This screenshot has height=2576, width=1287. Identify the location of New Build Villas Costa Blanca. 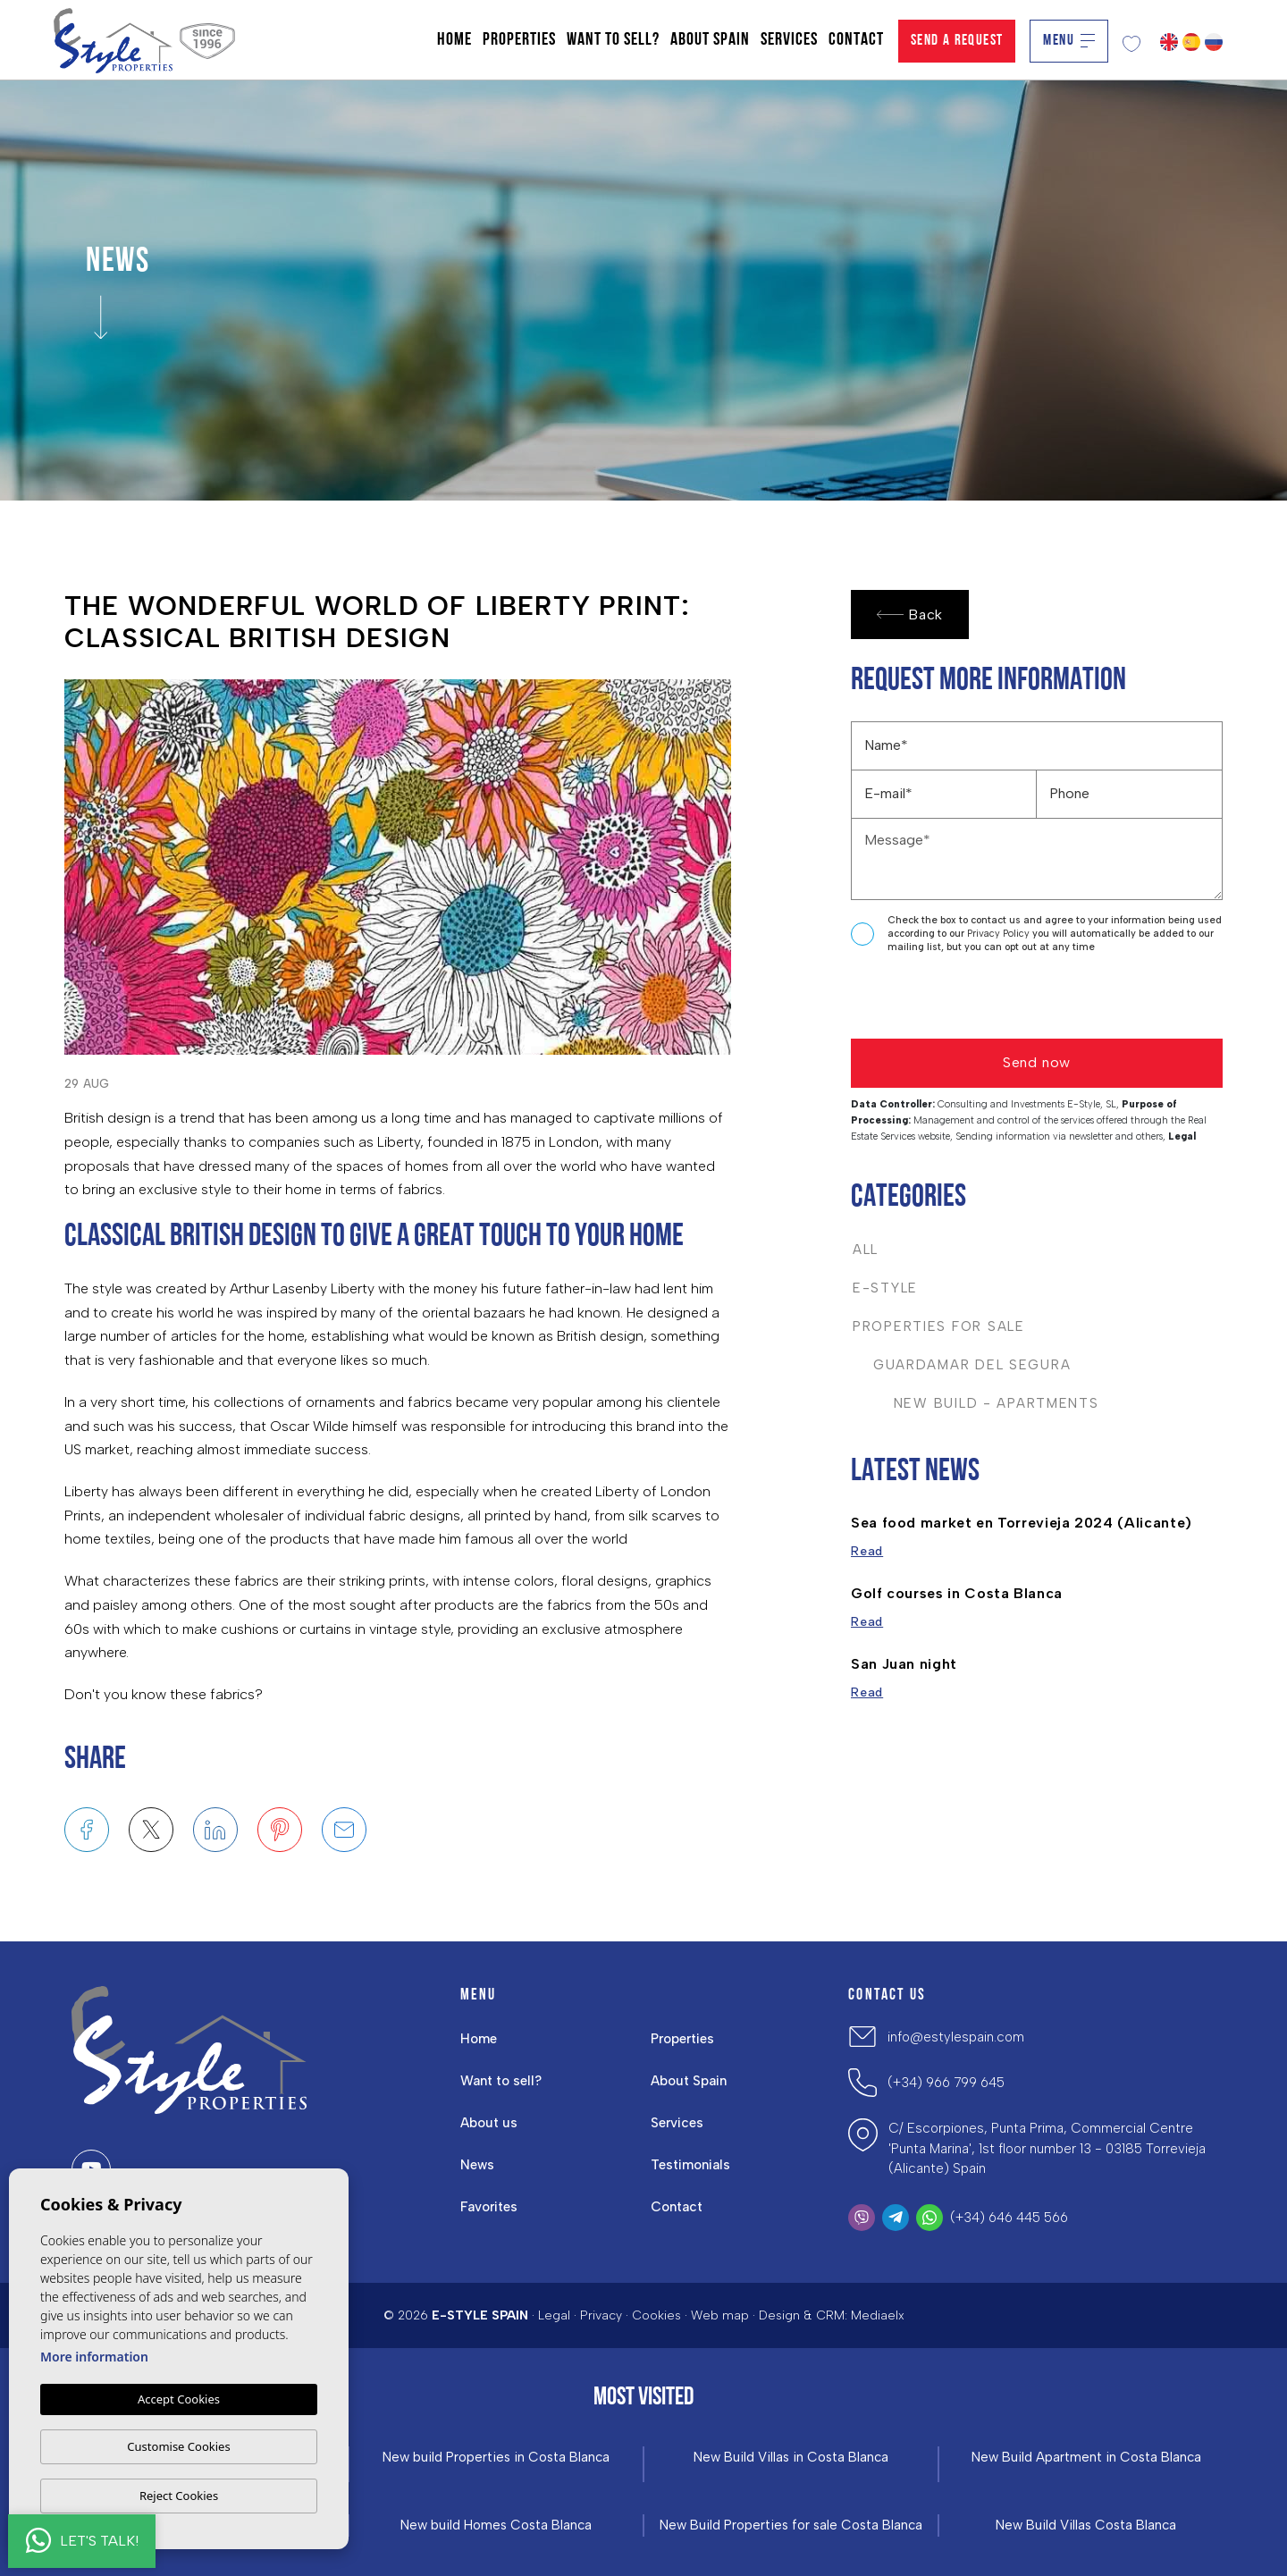
(1086, 2525).